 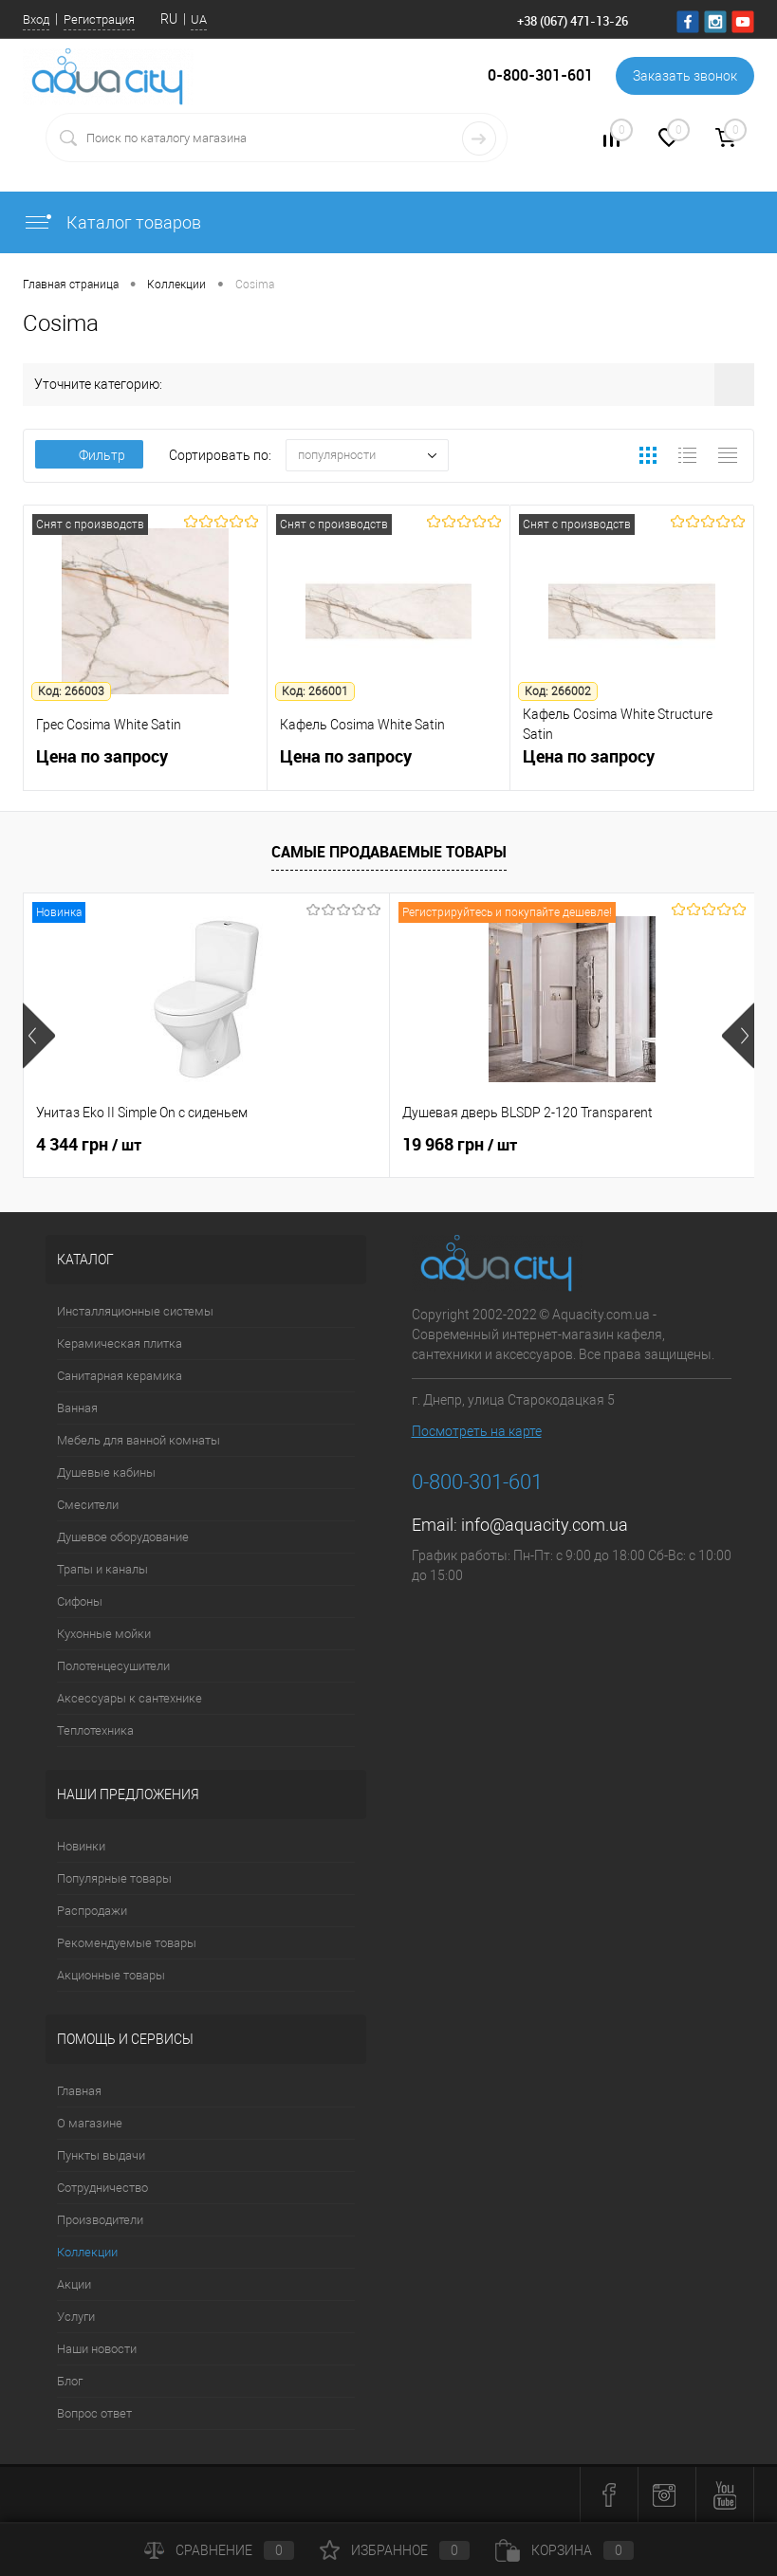 I want to click on О магазине, so click(x=89, y=2123).